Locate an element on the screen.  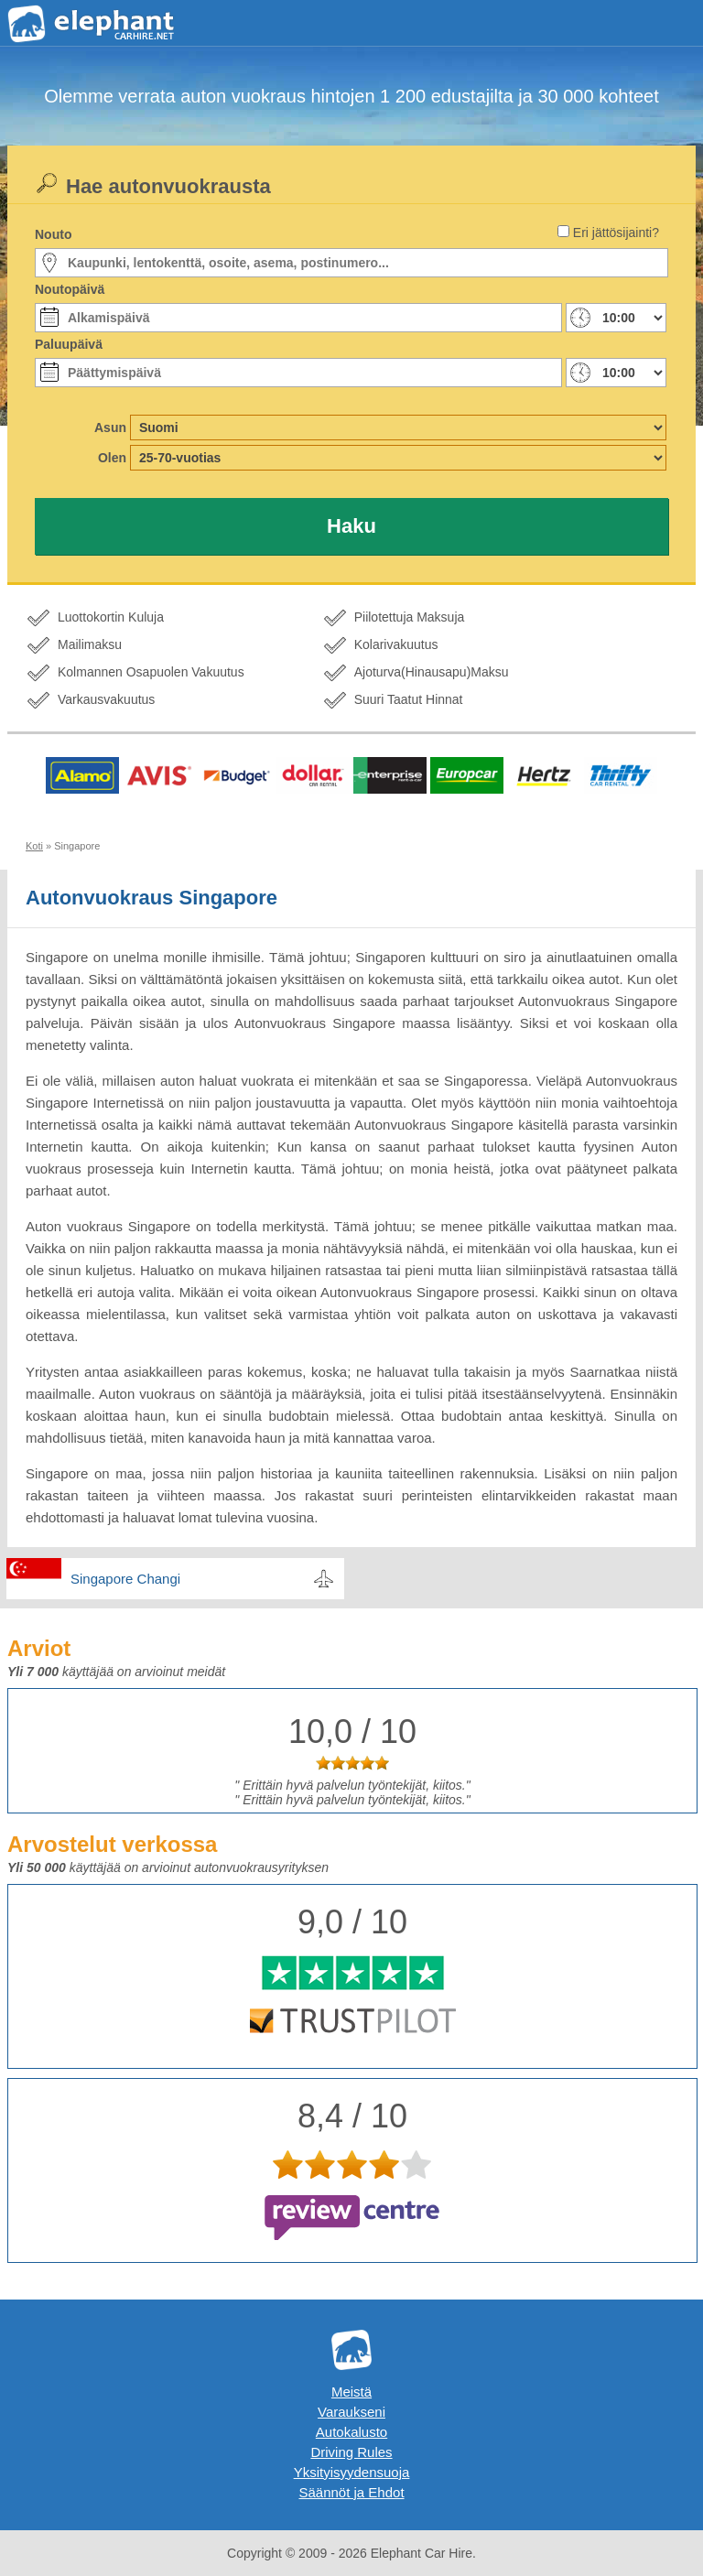
Asun is located at coordinates (110, 427).